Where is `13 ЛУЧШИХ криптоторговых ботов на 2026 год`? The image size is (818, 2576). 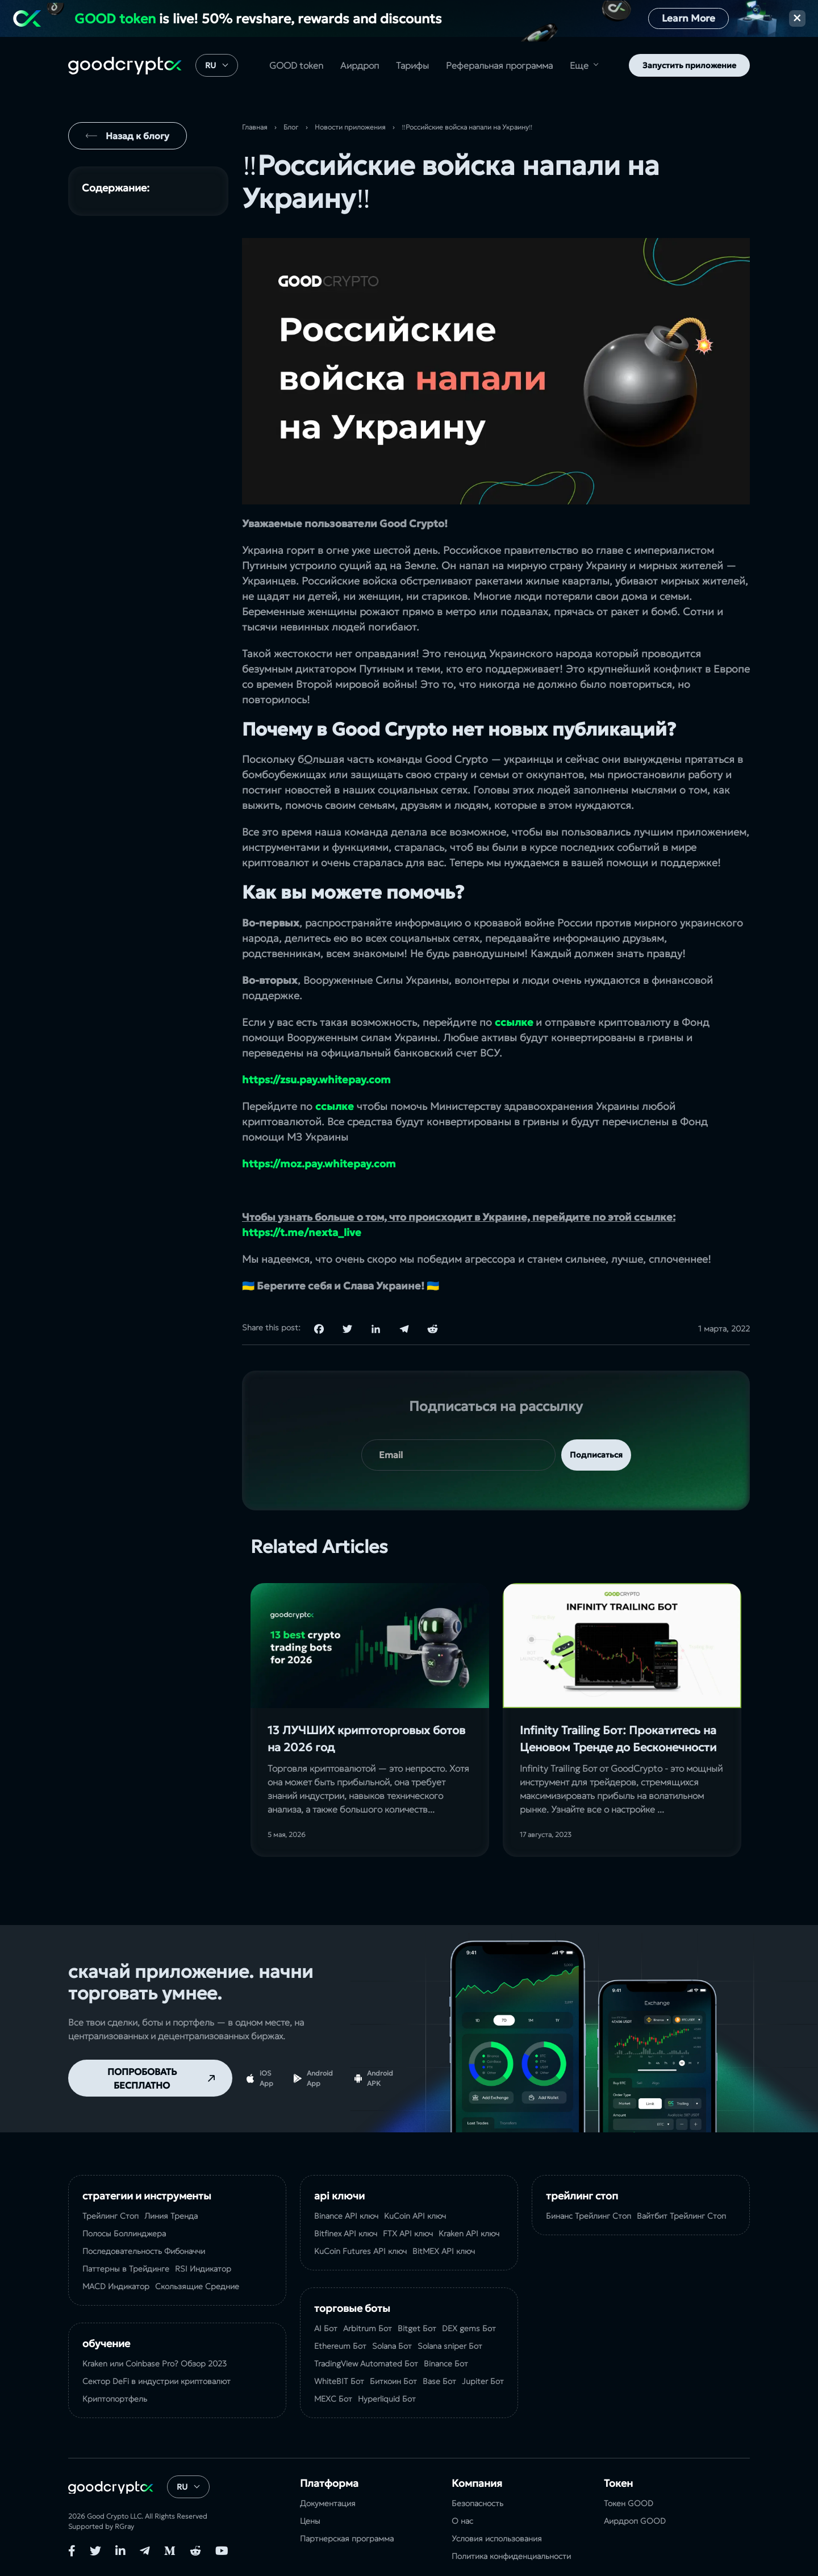
13 ЛУЧШИХ криптоторговых ботов на 2026 год is located at coordinates (366, 1739).